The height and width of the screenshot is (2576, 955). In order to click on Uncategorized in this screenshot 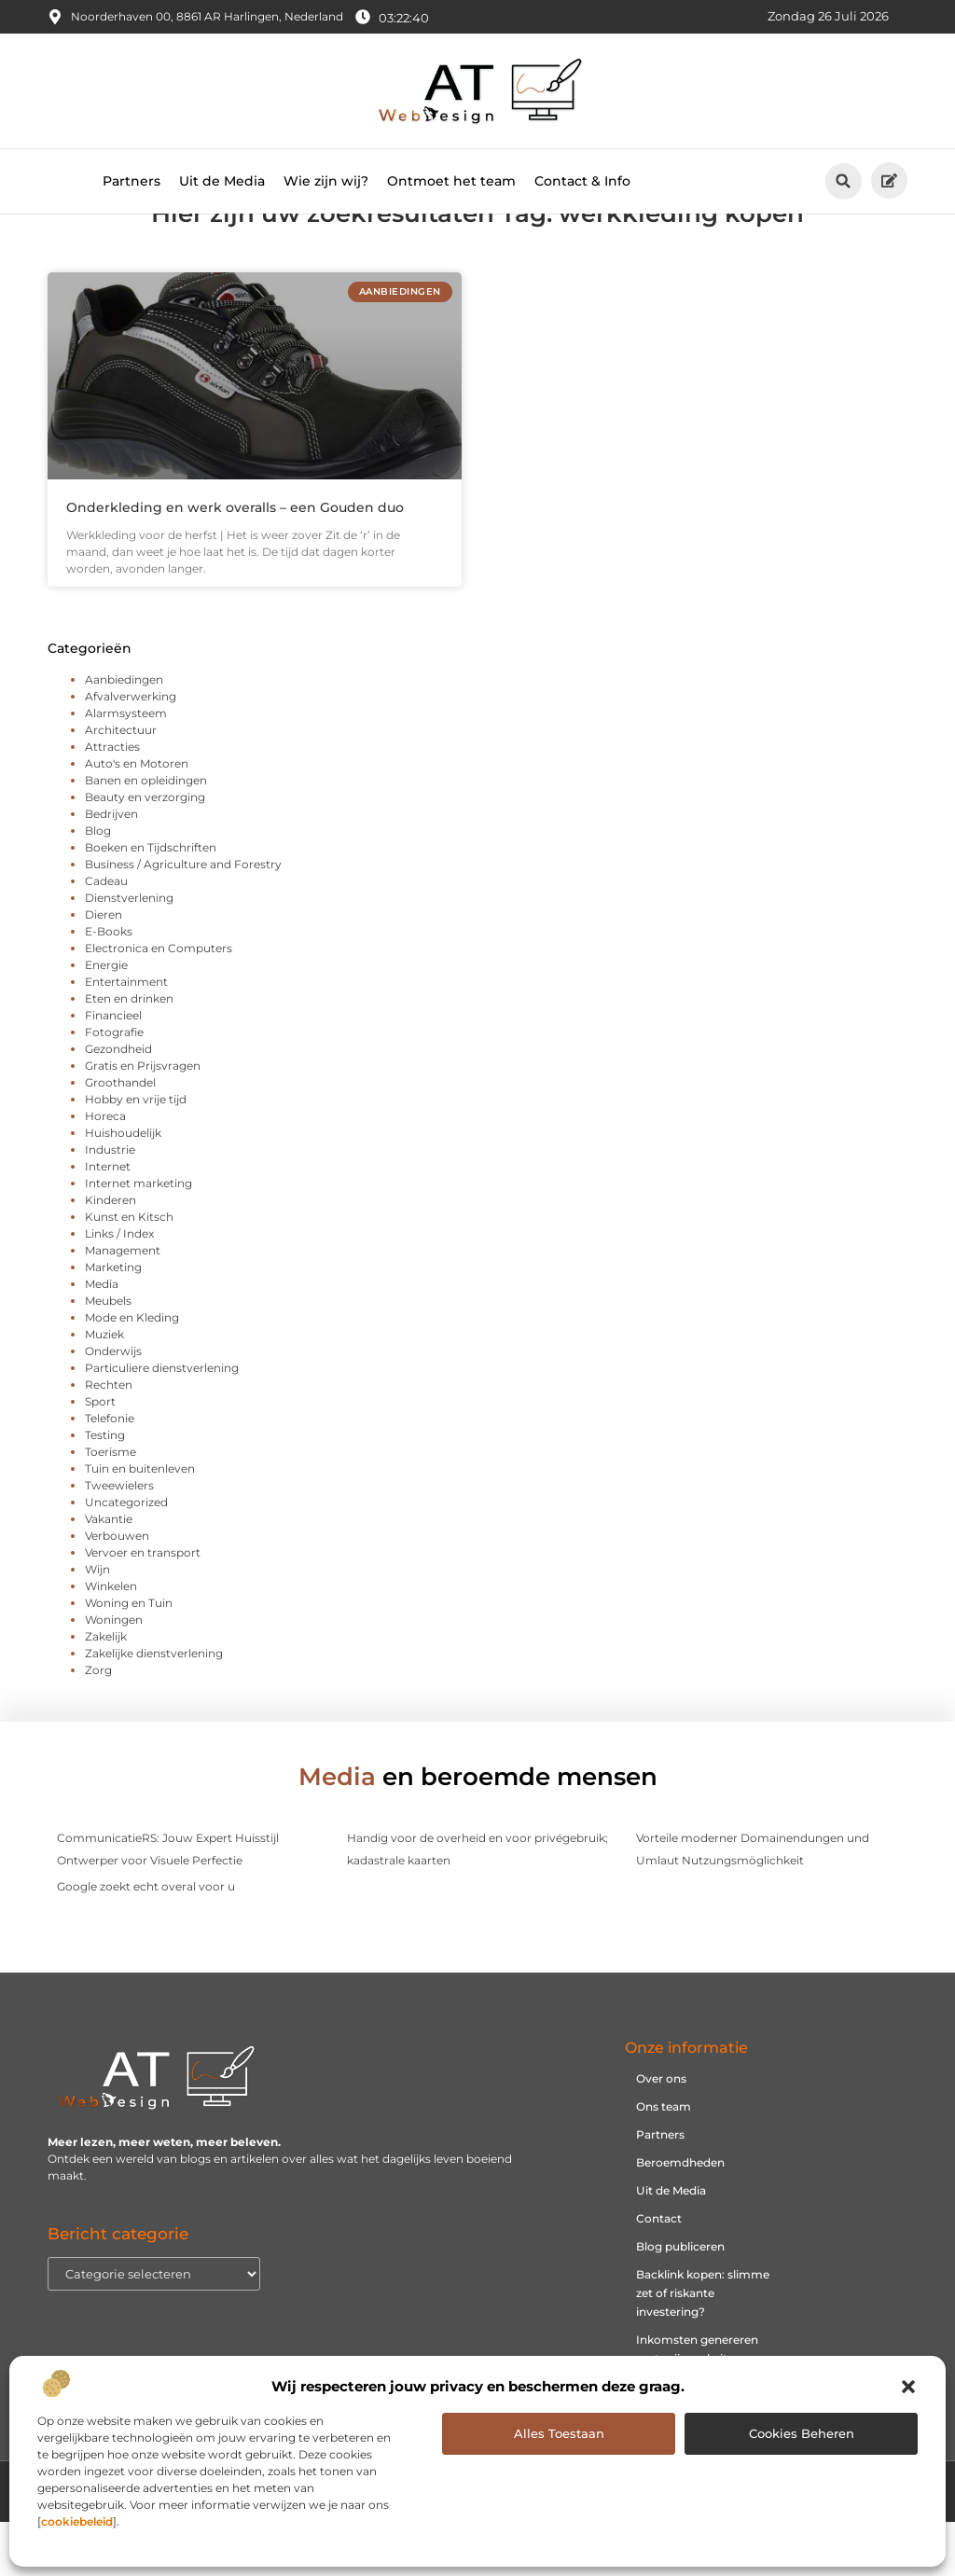, I will do `click(126, 1556)`.